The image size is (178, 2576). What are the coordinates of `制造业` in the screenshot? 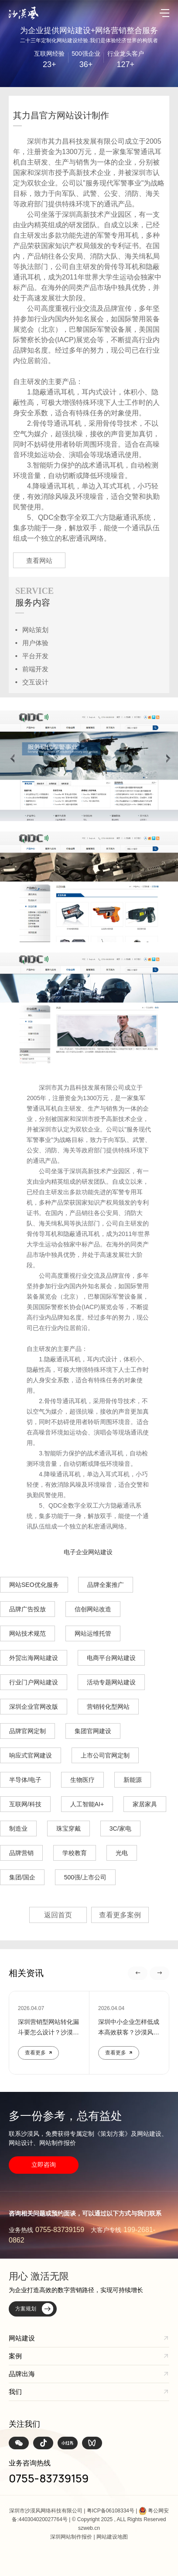 It's located at (18, 1828).